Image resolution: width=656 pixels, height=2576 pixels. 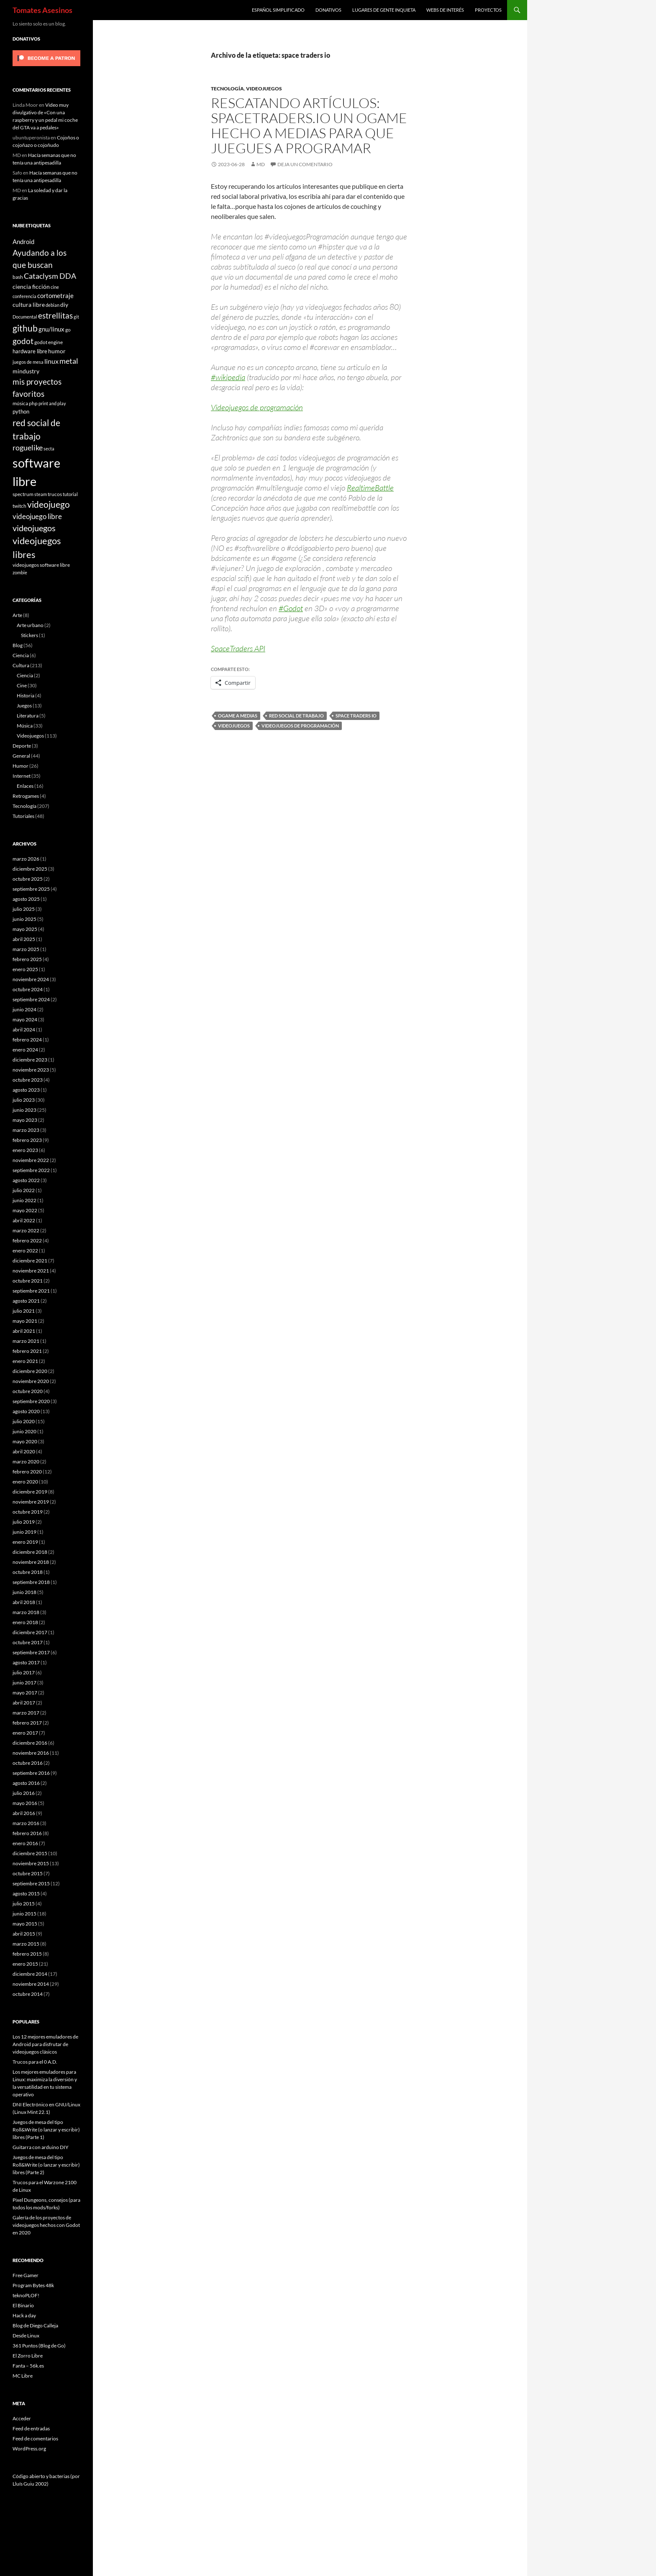 What do you see at coordinates (26, 1612) in the screenshot?
I see `marzo 2018` at bounding box center [26, 1612].